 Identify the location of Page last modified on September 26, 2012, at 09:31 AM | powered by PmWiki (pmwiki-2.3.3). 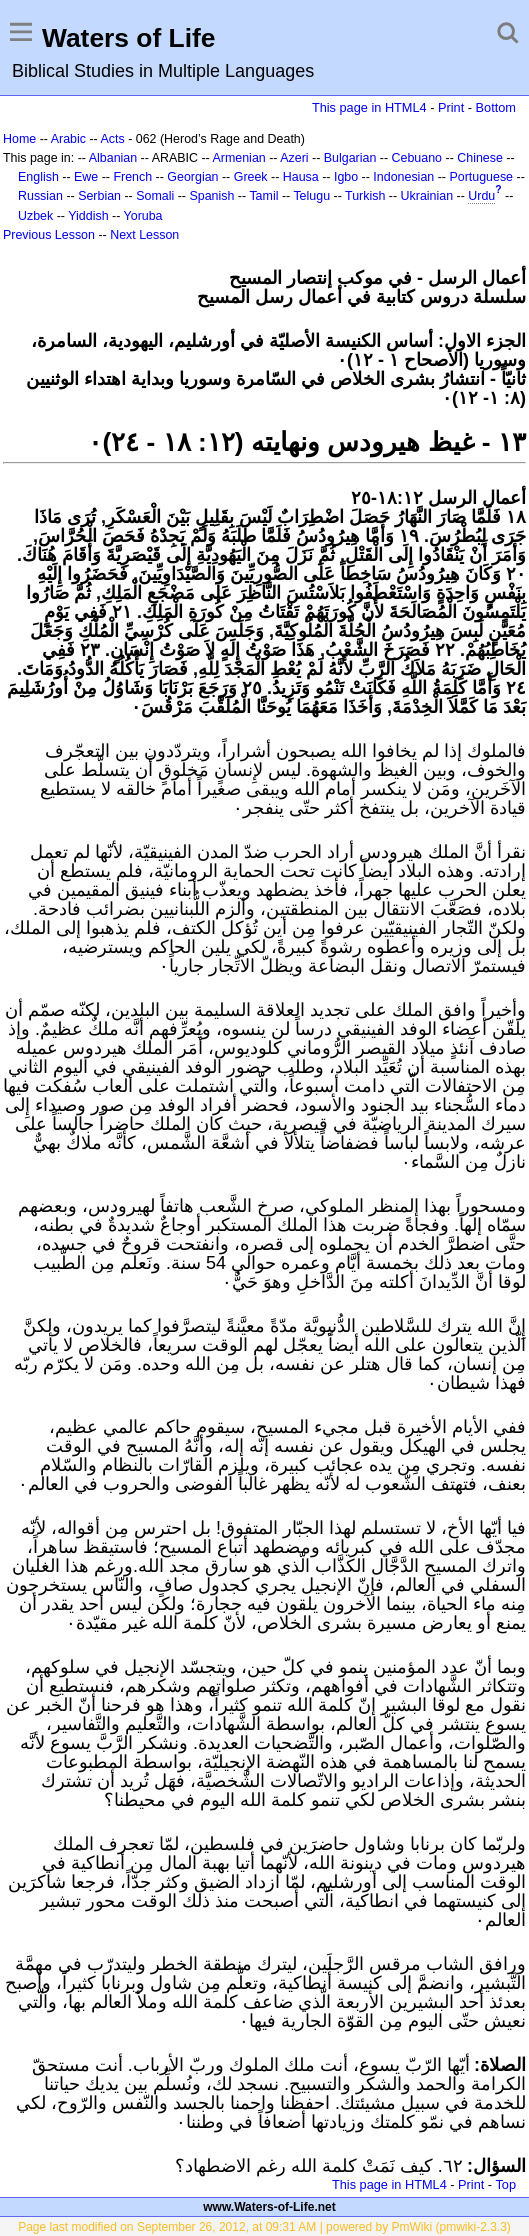
(264, 2227).